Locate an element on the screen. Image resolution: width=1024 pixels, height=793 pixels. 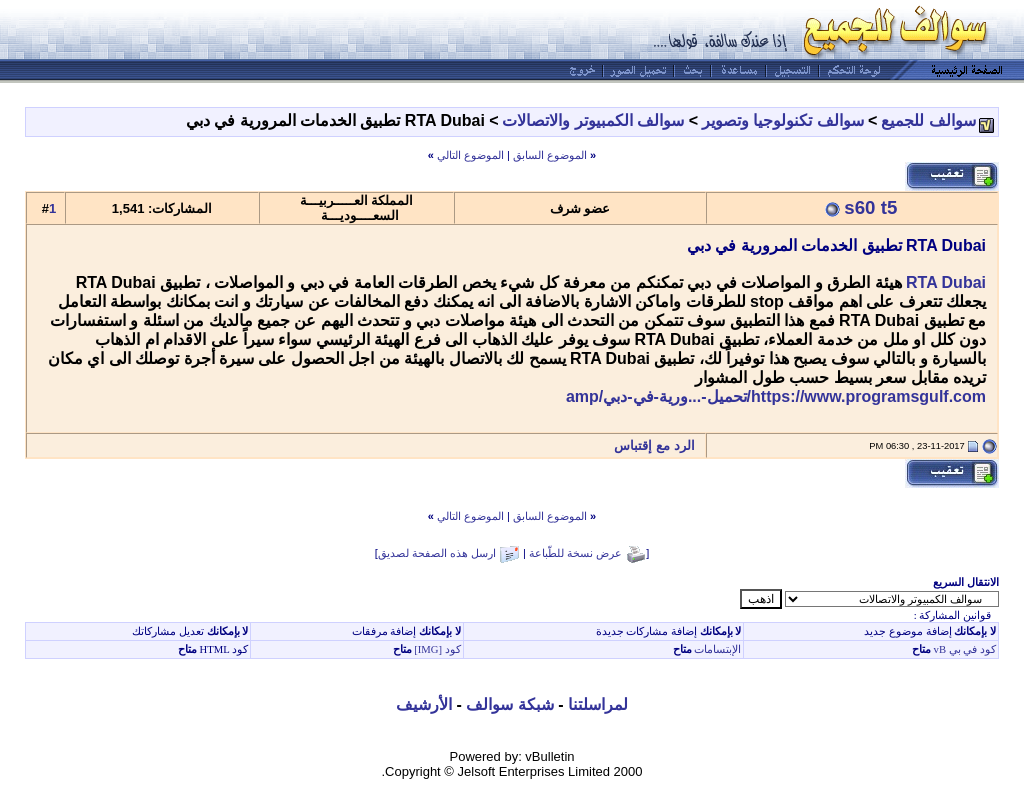
RTA Dubai is located at coordinates (946, 282).